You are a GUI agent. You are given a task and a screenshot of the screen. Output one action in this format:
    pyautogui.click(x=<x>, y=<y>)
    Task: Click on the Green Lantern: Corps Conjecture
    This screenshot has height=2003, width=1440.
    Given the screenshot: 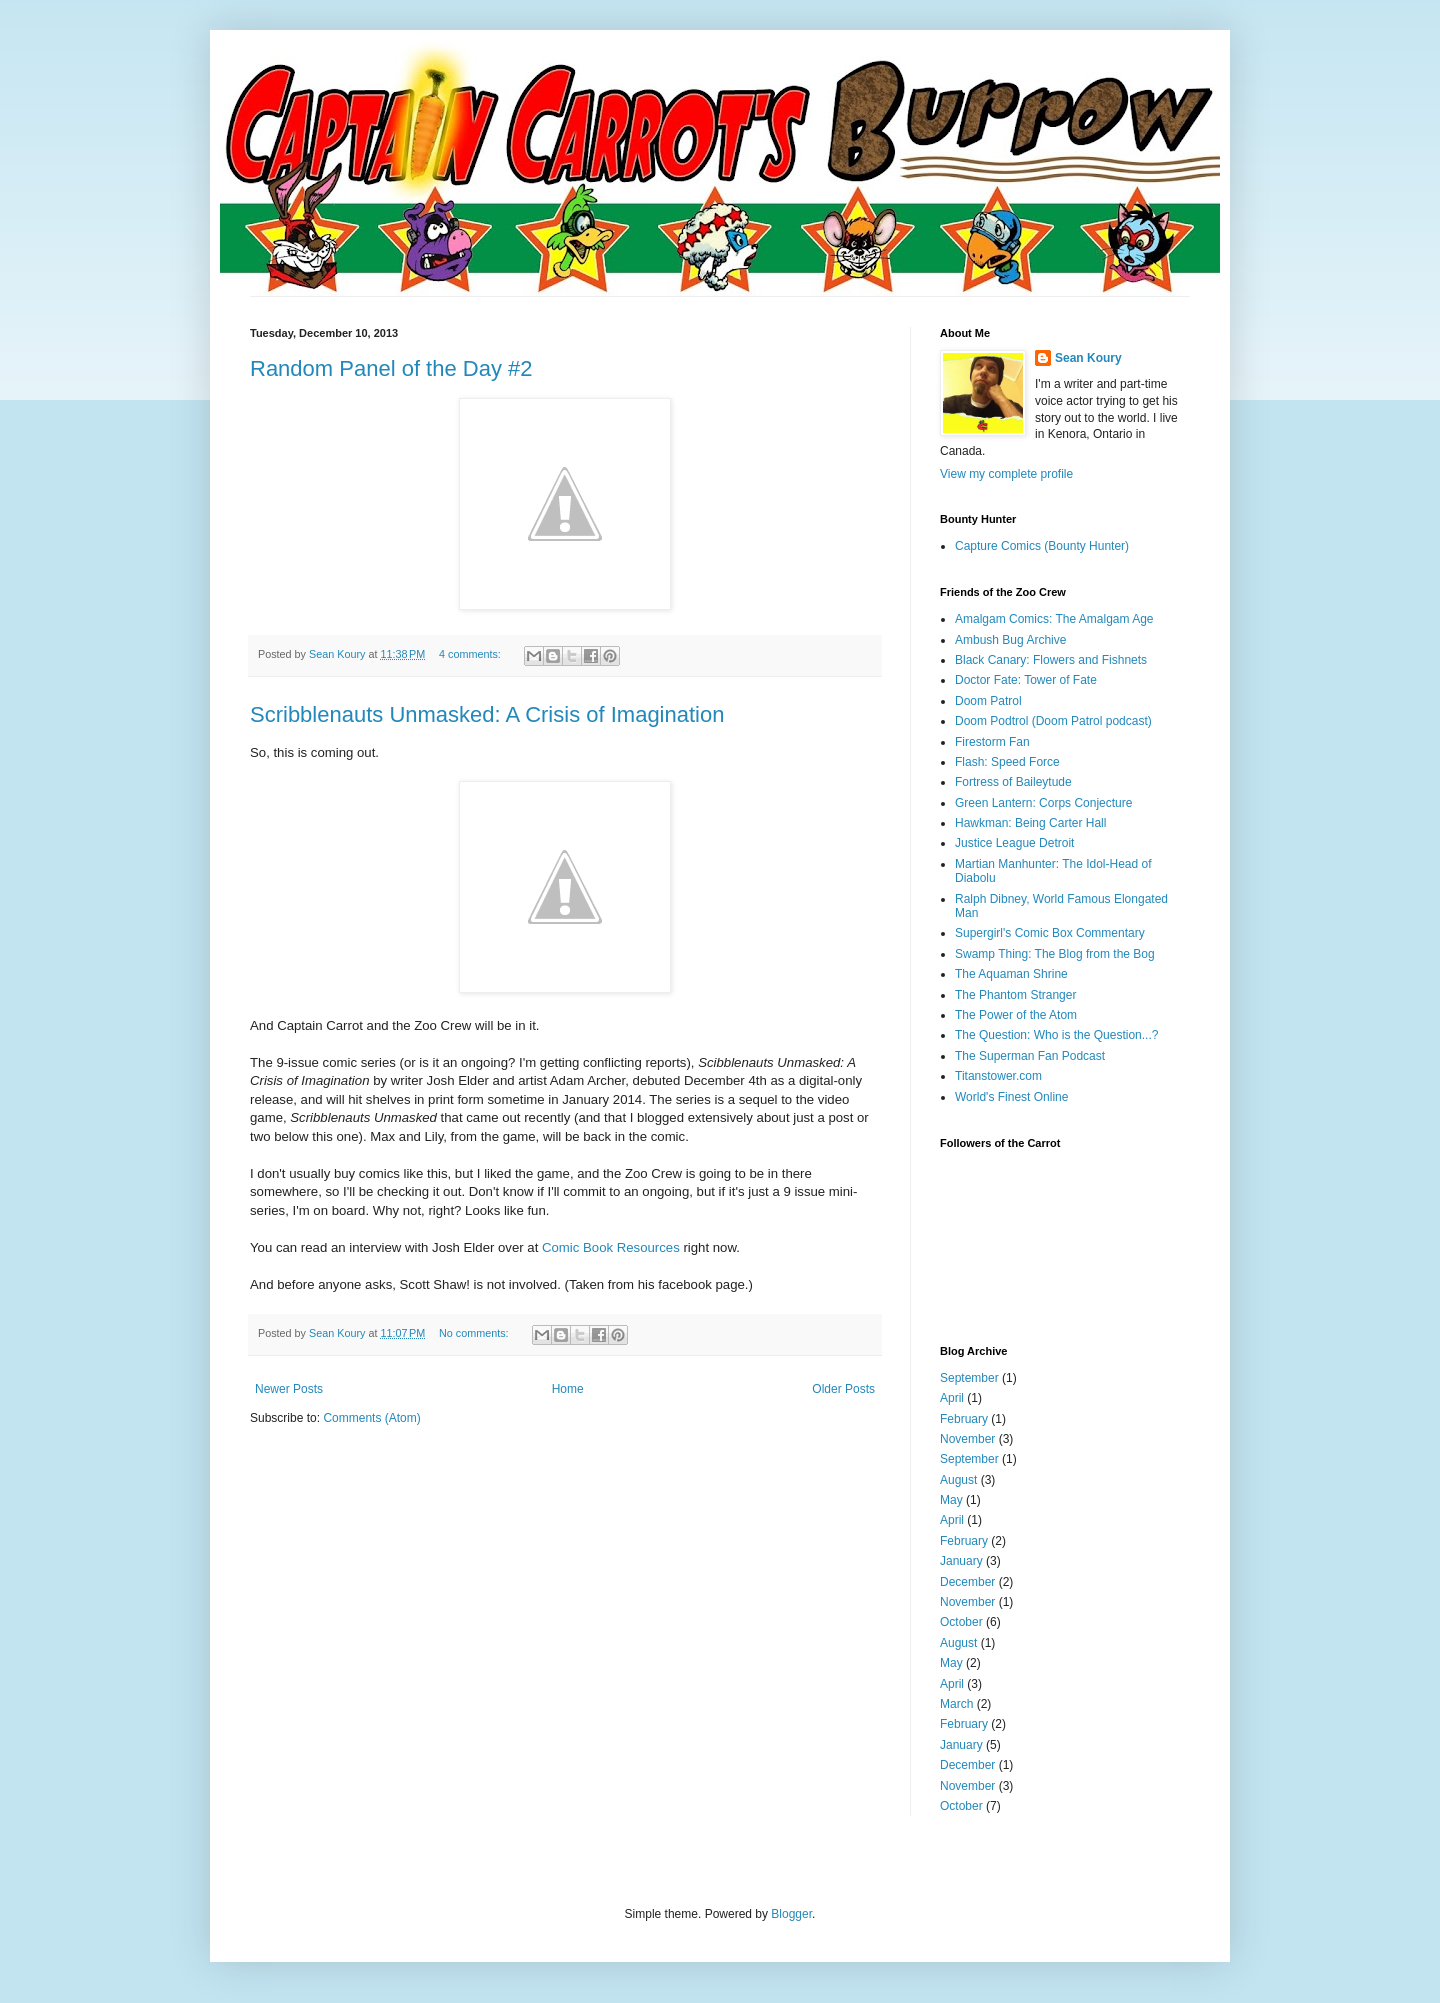 What is the action you would take?
    pyautogui.click(x=1043, y=803)
    